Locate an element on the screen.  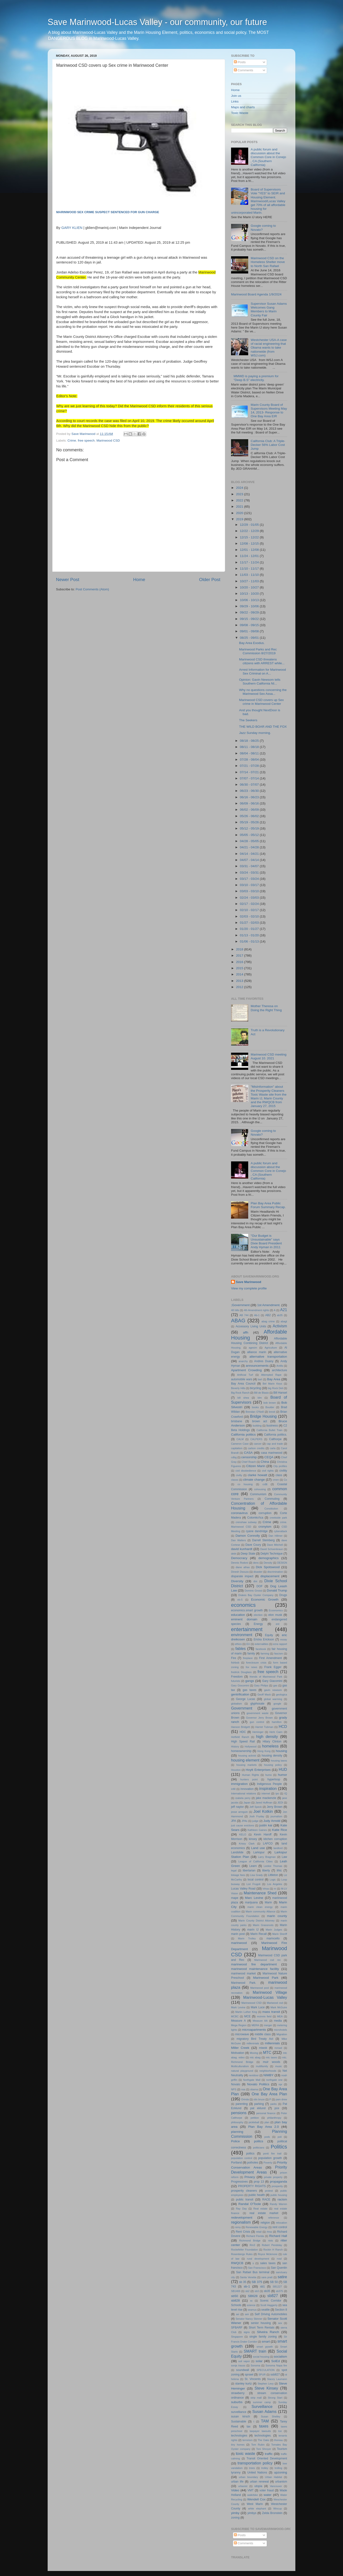
Boulder is located at coordinates (269, 1407).